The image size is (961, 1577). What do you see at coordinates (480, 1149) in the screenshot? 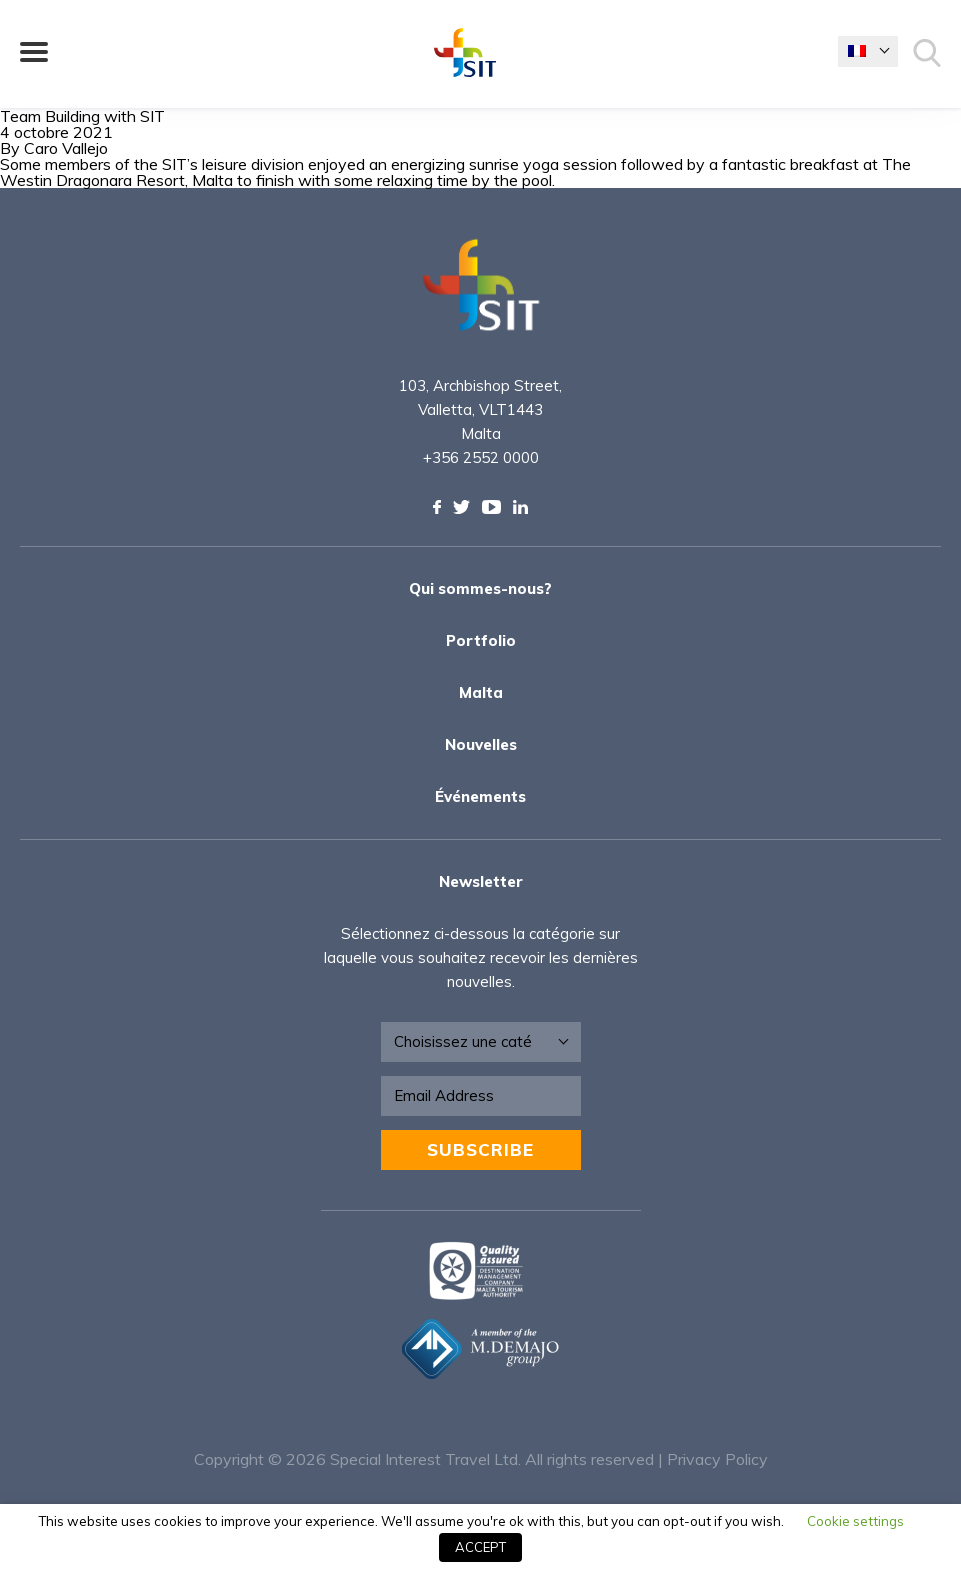
I see `Subscribe` at bounding box center [480, 1149].